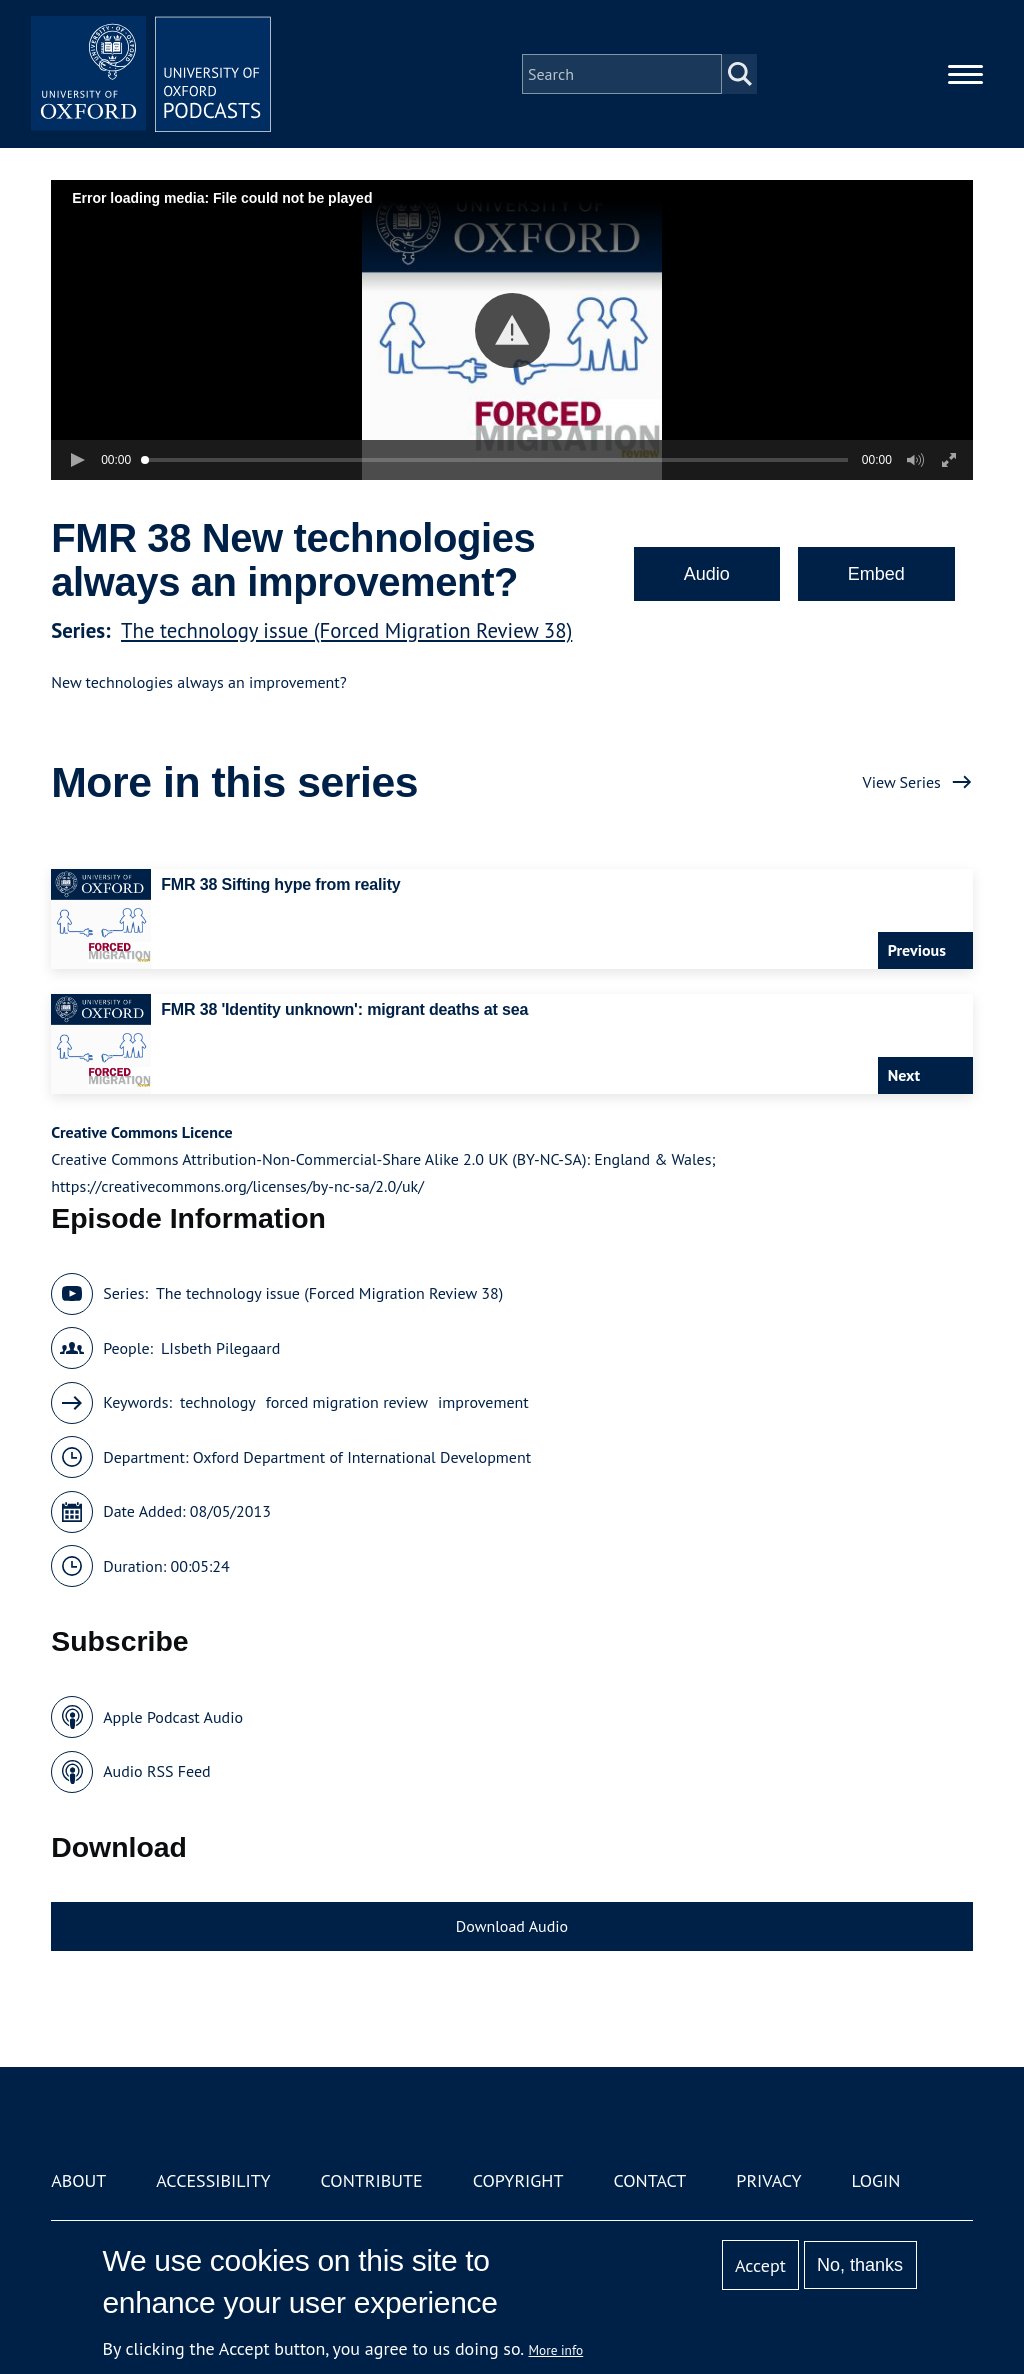  Describe the element at coordinates (213, 2180) in the screenshot. I see `Accessibility` at that location.